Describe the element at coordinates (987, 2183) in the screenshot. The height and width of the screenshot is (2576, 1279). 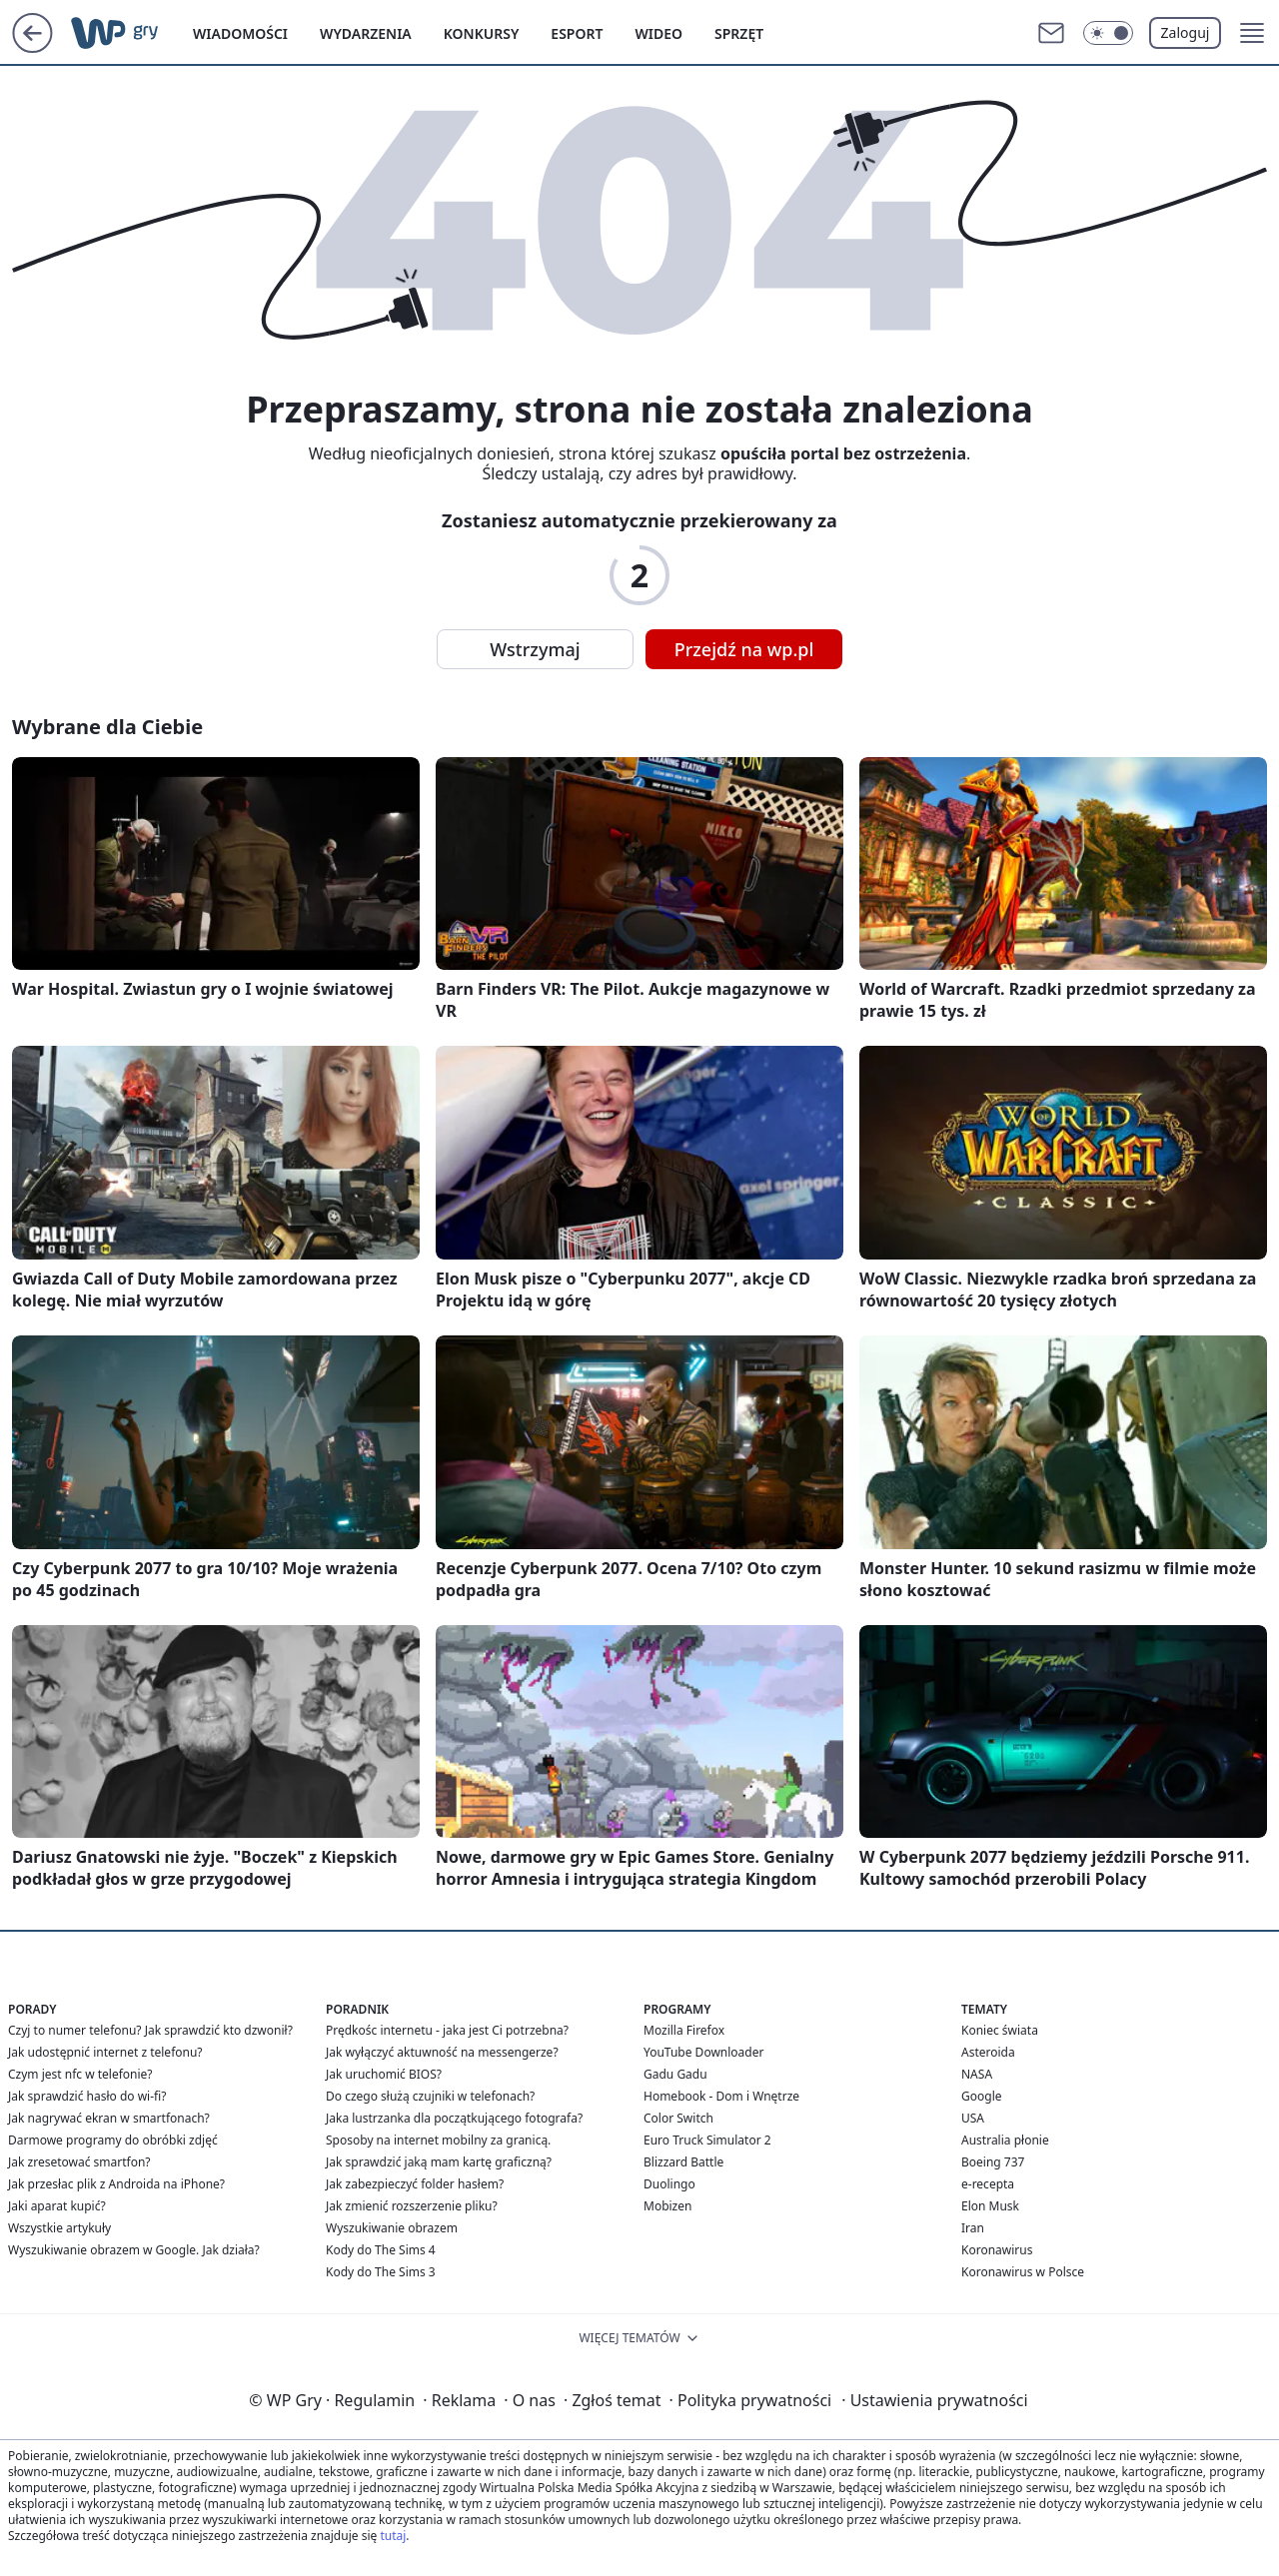
I see `e-recepta` at that location.